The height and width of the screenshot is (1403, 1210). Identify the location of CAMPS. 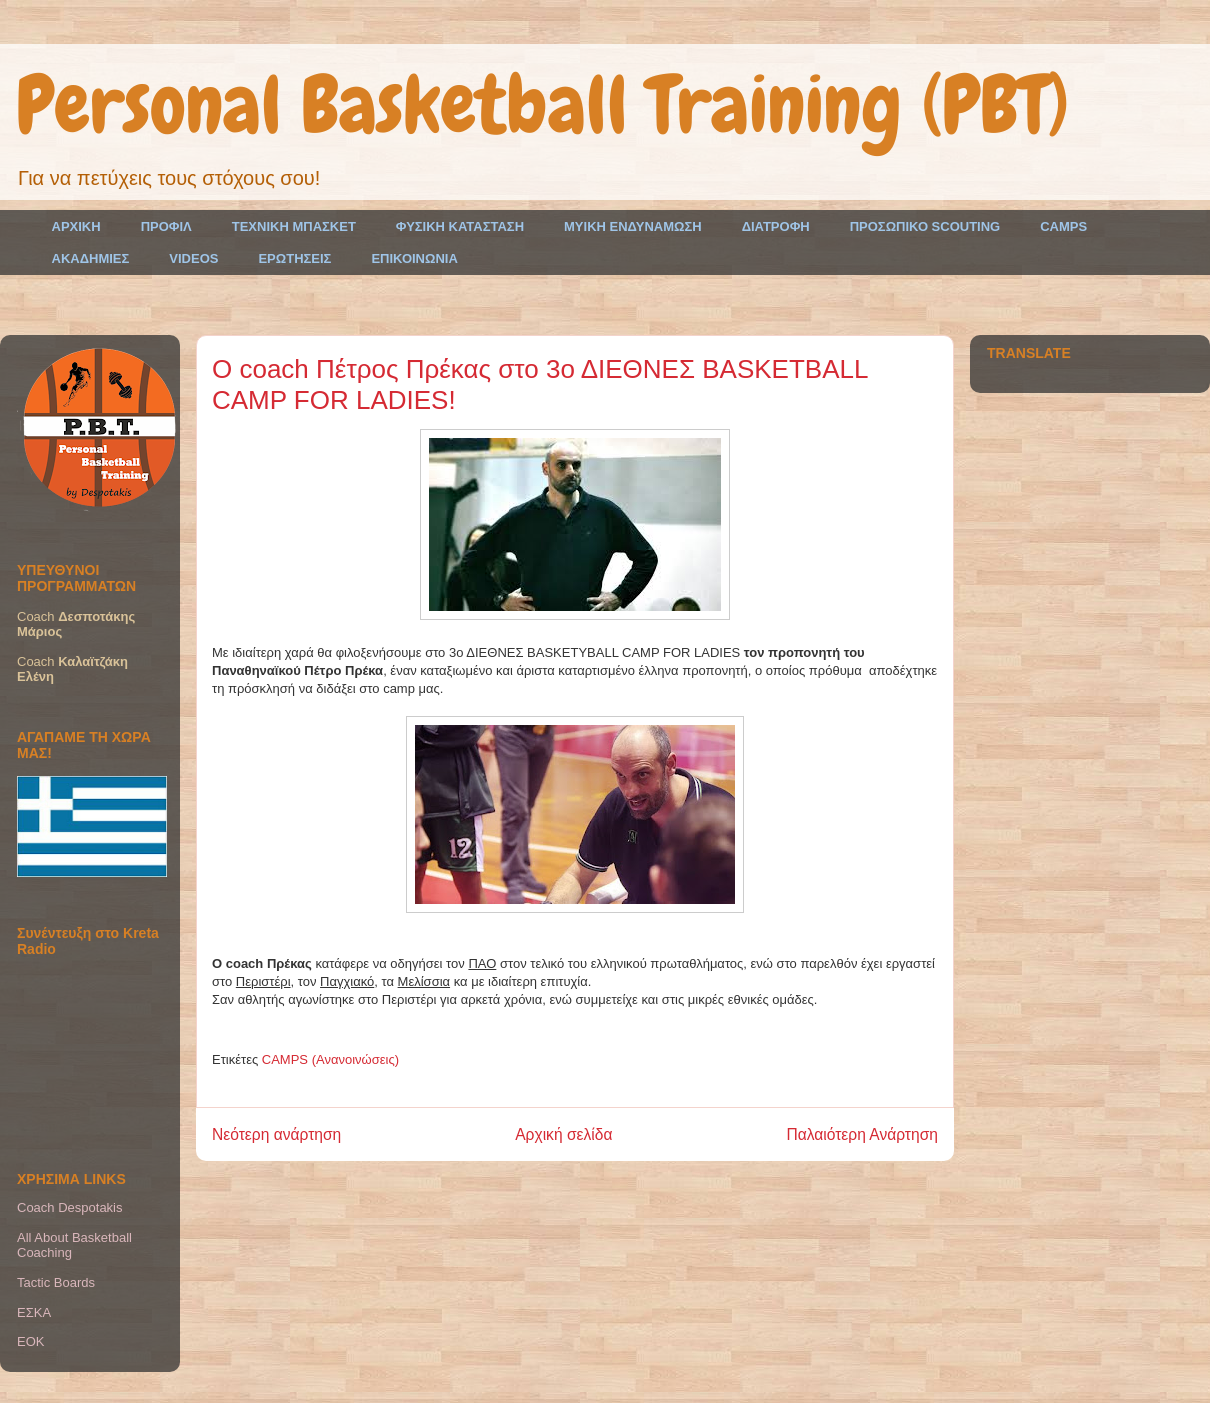
(1063, 226).